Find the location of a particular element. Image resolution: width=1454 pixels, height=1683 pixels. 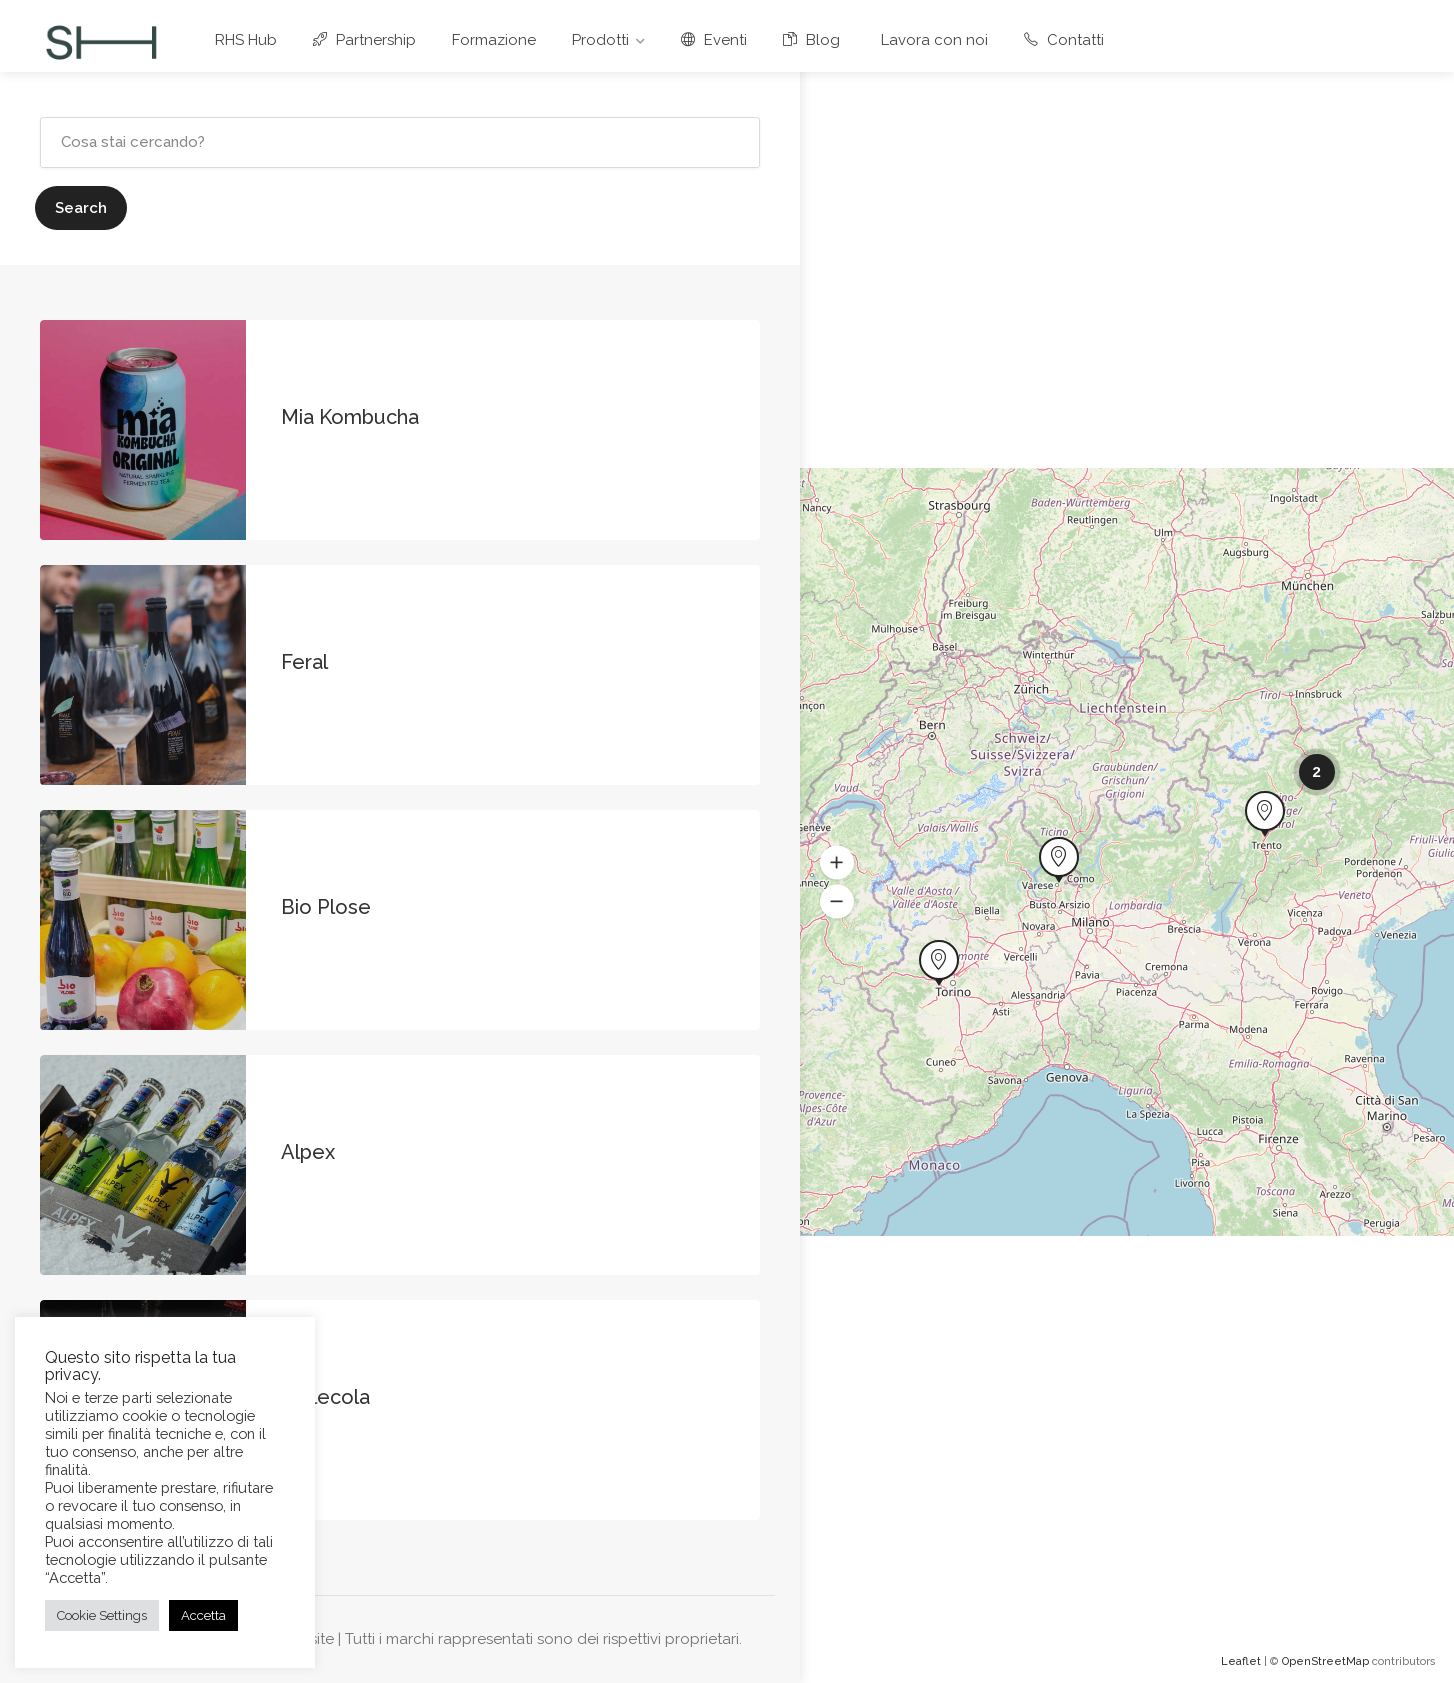

Partnership is located at coordinates (364, 40).